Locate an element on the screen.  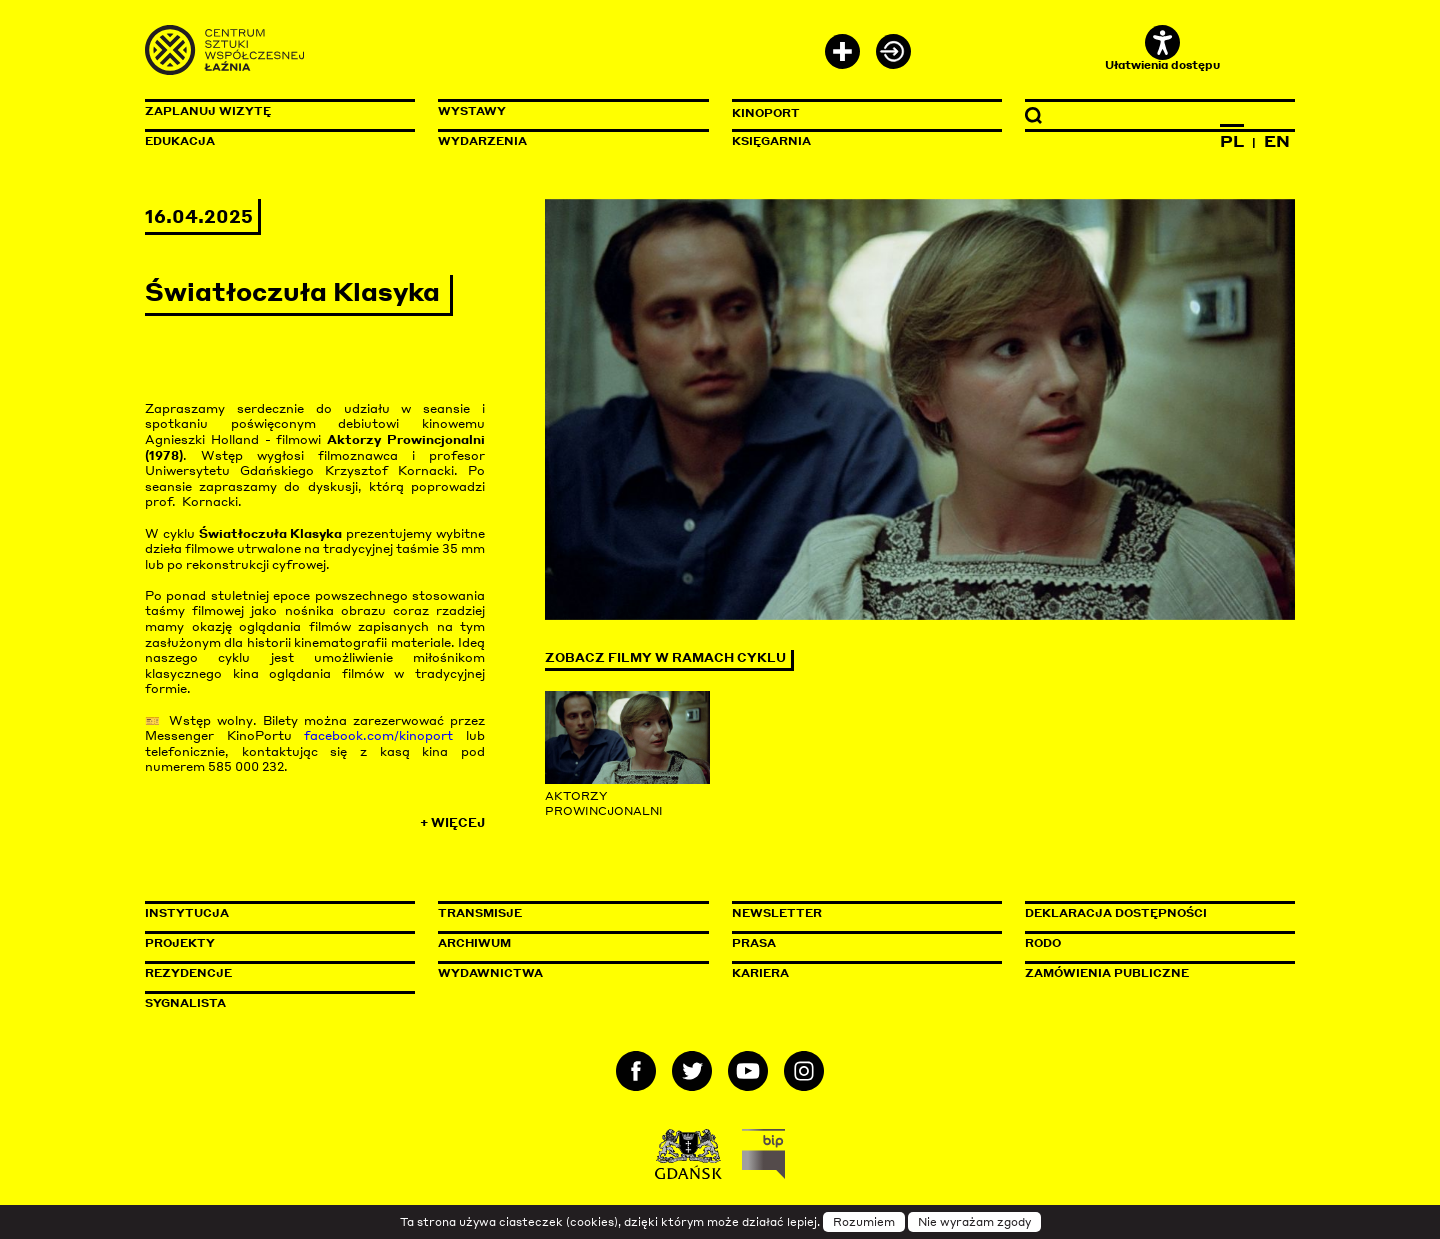
Rozumiem is located at coordinates (864, 1222).